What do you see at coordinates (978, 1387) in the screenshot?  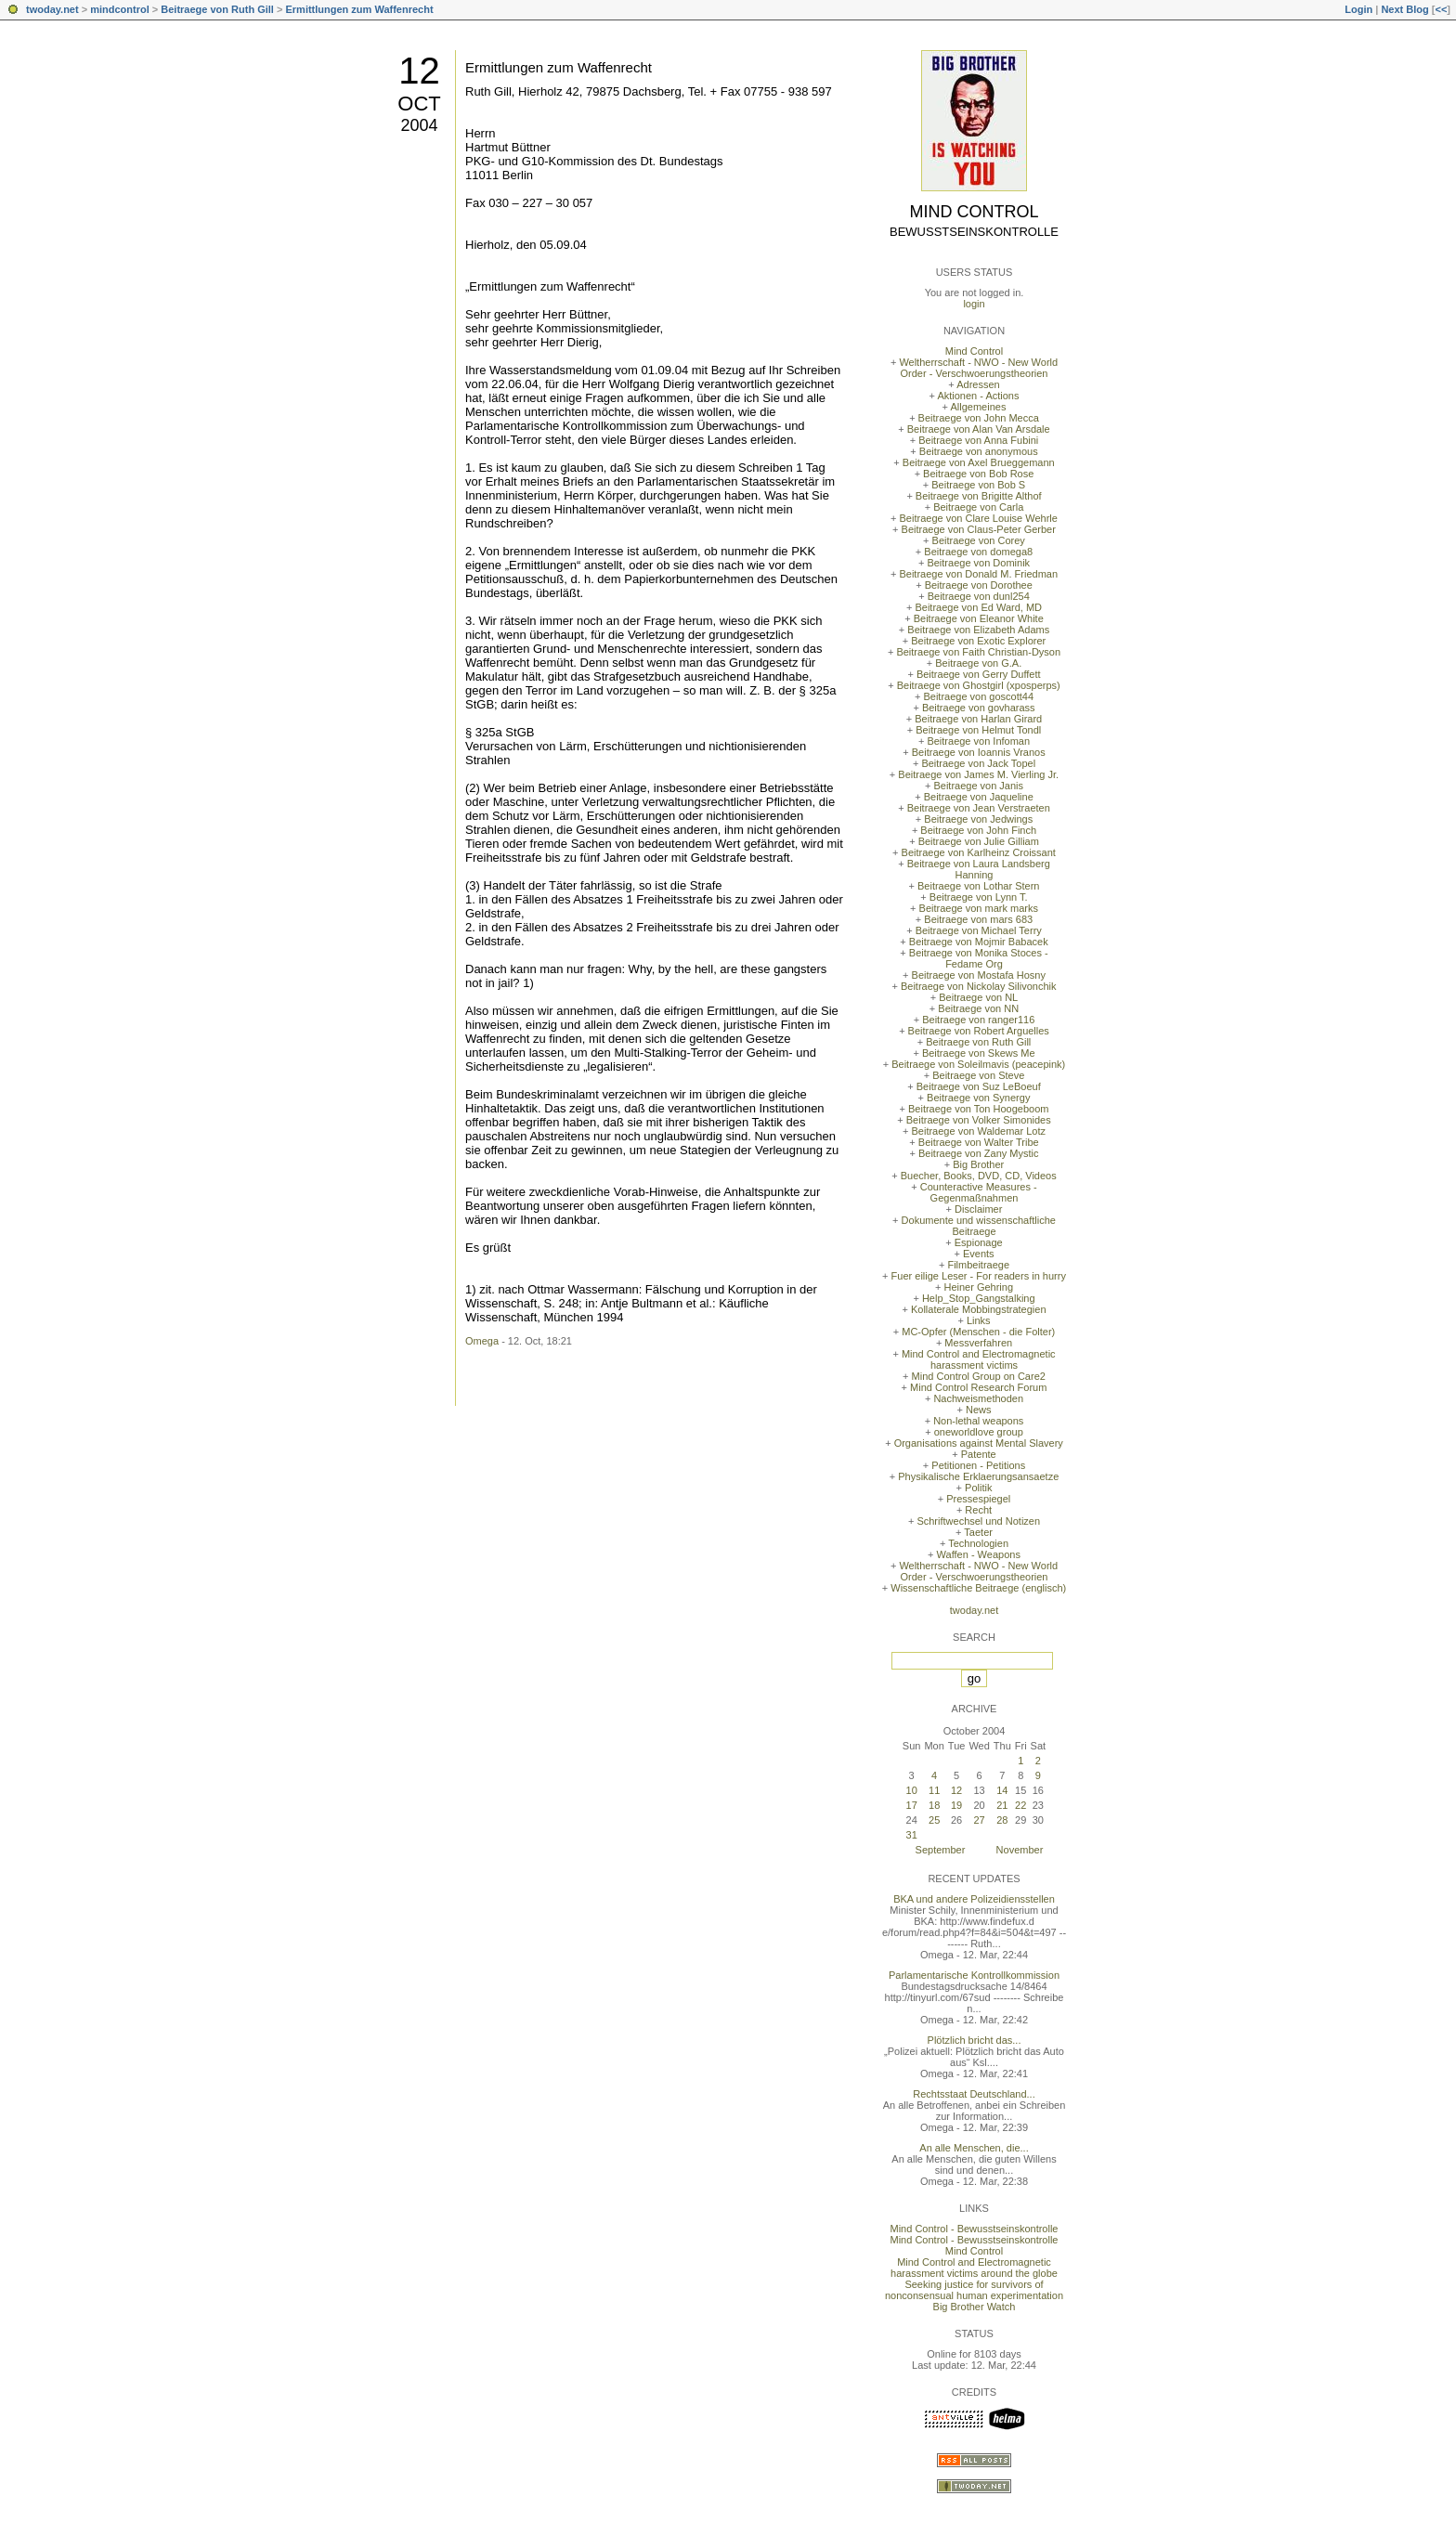 I see `Mind Control Research Forum` at bounding box center [978, 1387].